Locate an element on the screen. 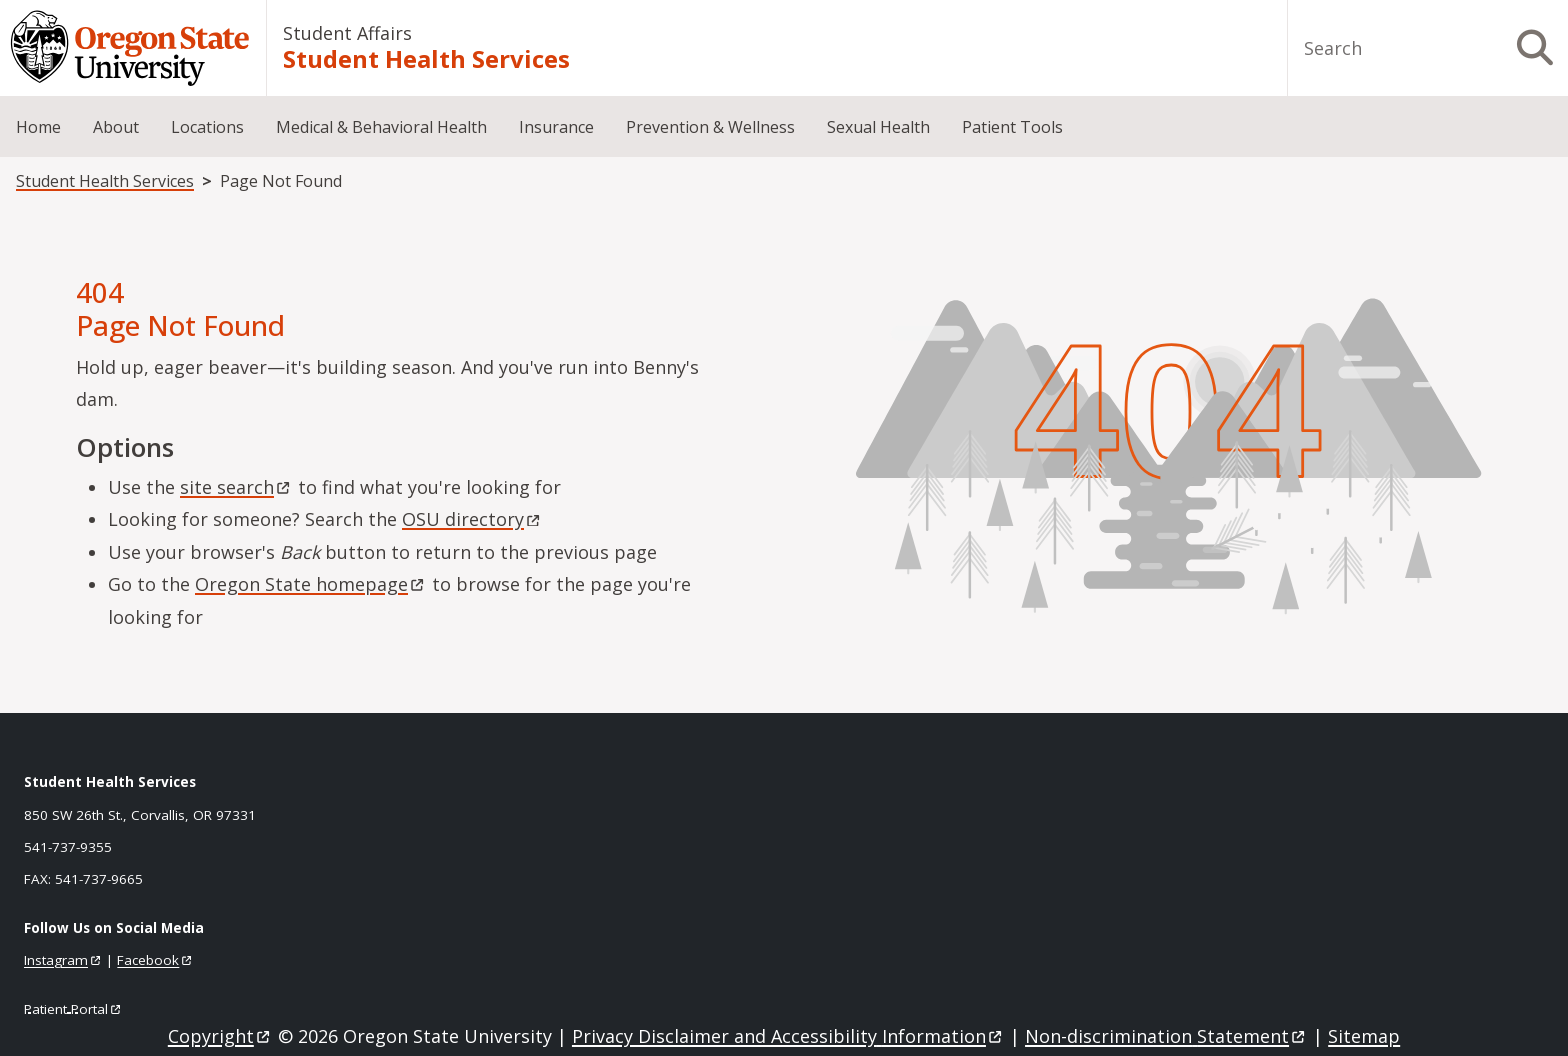 The height and width of the screenshot is (1056, 1568). Locations [menuitem] is located at coordinates (207, 127).